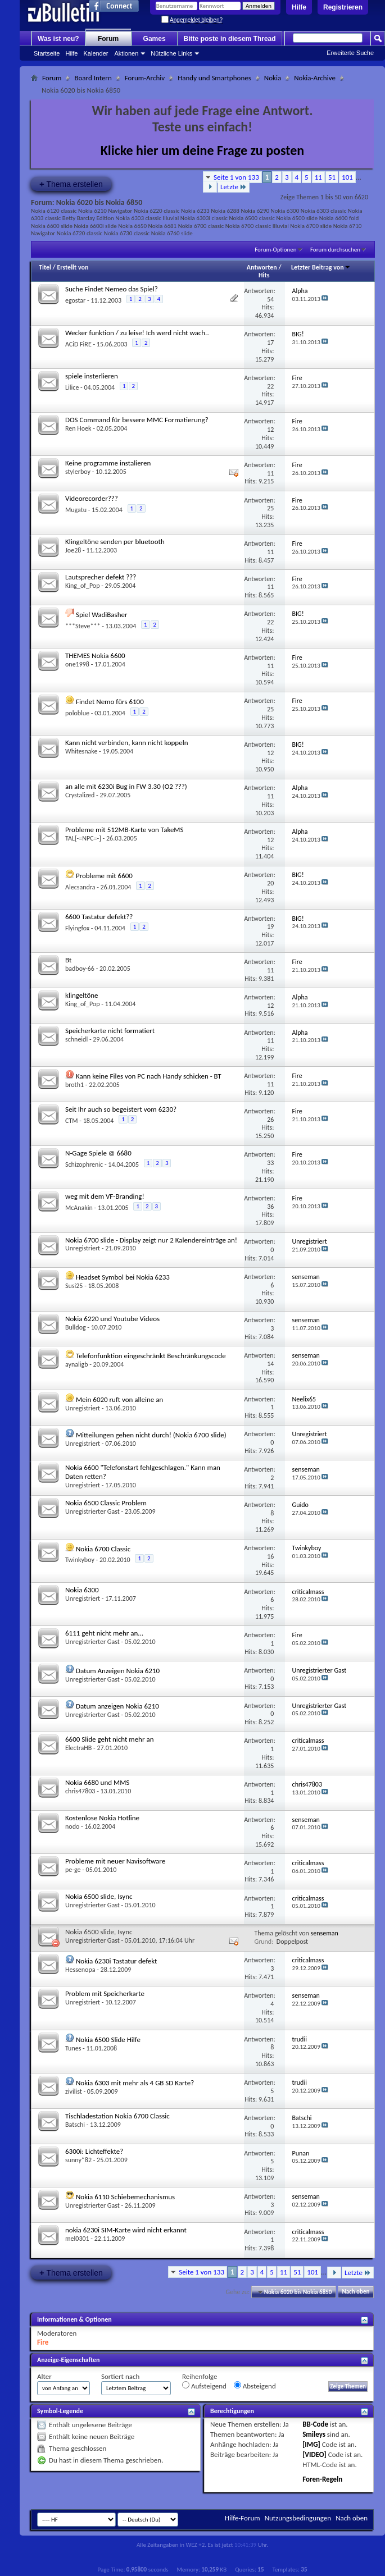  What do you see at coordinates (314, 2454) in the screenshot?
I see `[VIDEO]` at bounding box center [314, 2454].